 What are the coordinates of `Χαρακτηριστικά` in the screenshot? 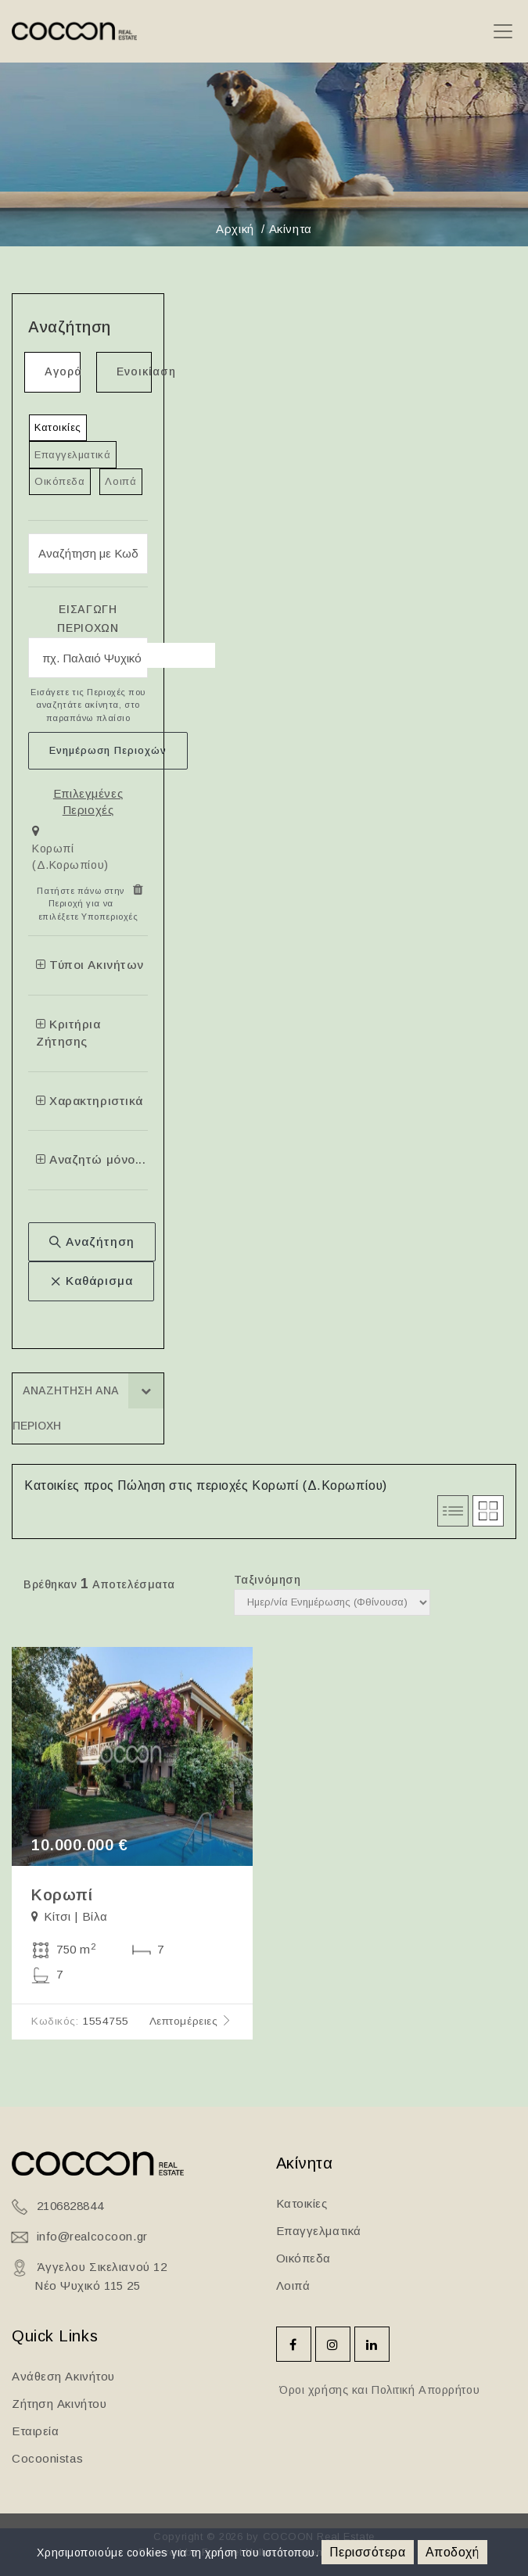 It's located at (89, 1100).